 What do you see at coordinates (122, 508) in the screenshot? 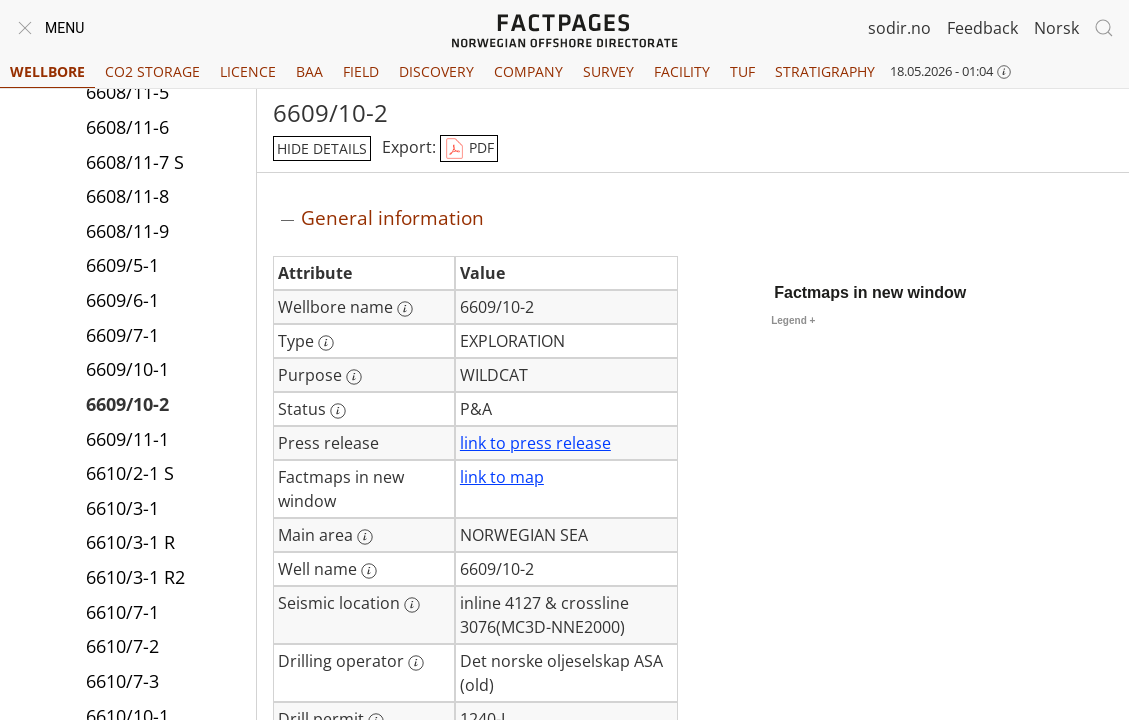
I see `6610/3-1` at bounding box center [122, 508].